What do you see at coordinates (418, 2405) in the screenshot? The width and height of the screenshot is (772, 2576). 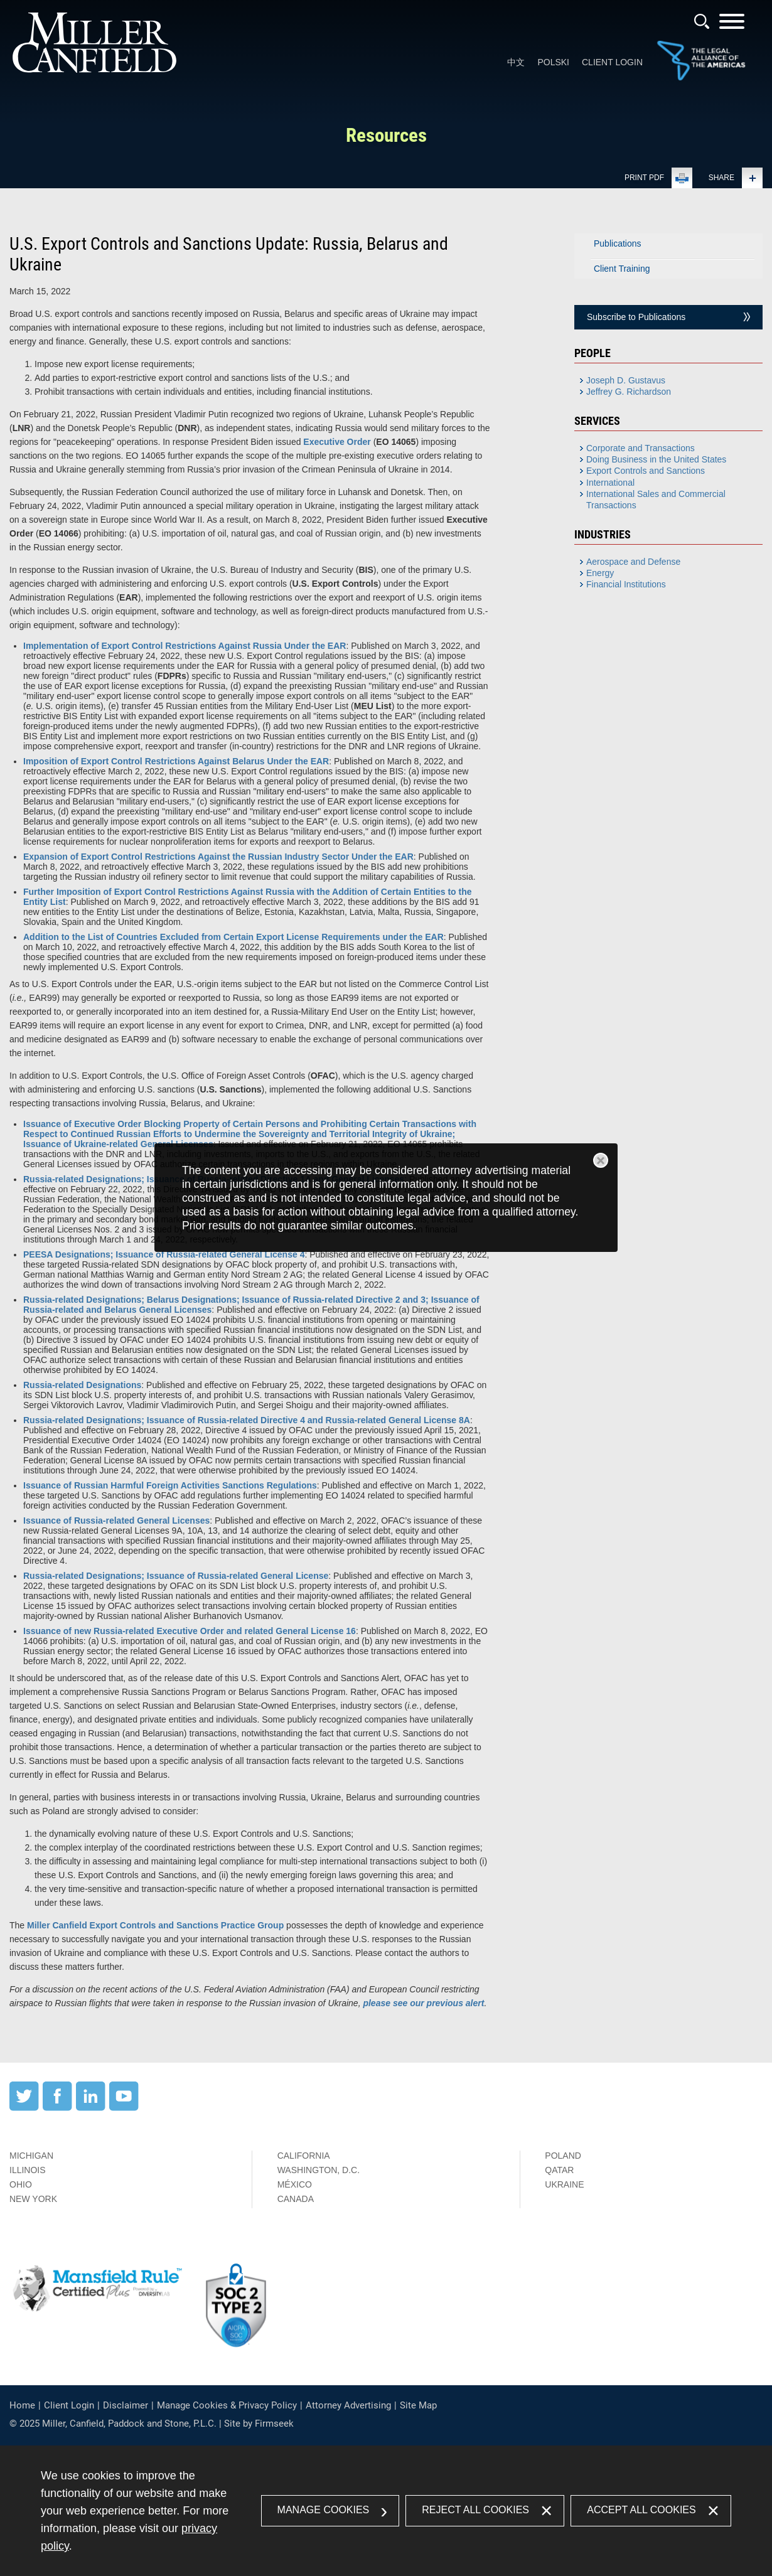 I see `Site Map` at bounding box center [418, 2405].